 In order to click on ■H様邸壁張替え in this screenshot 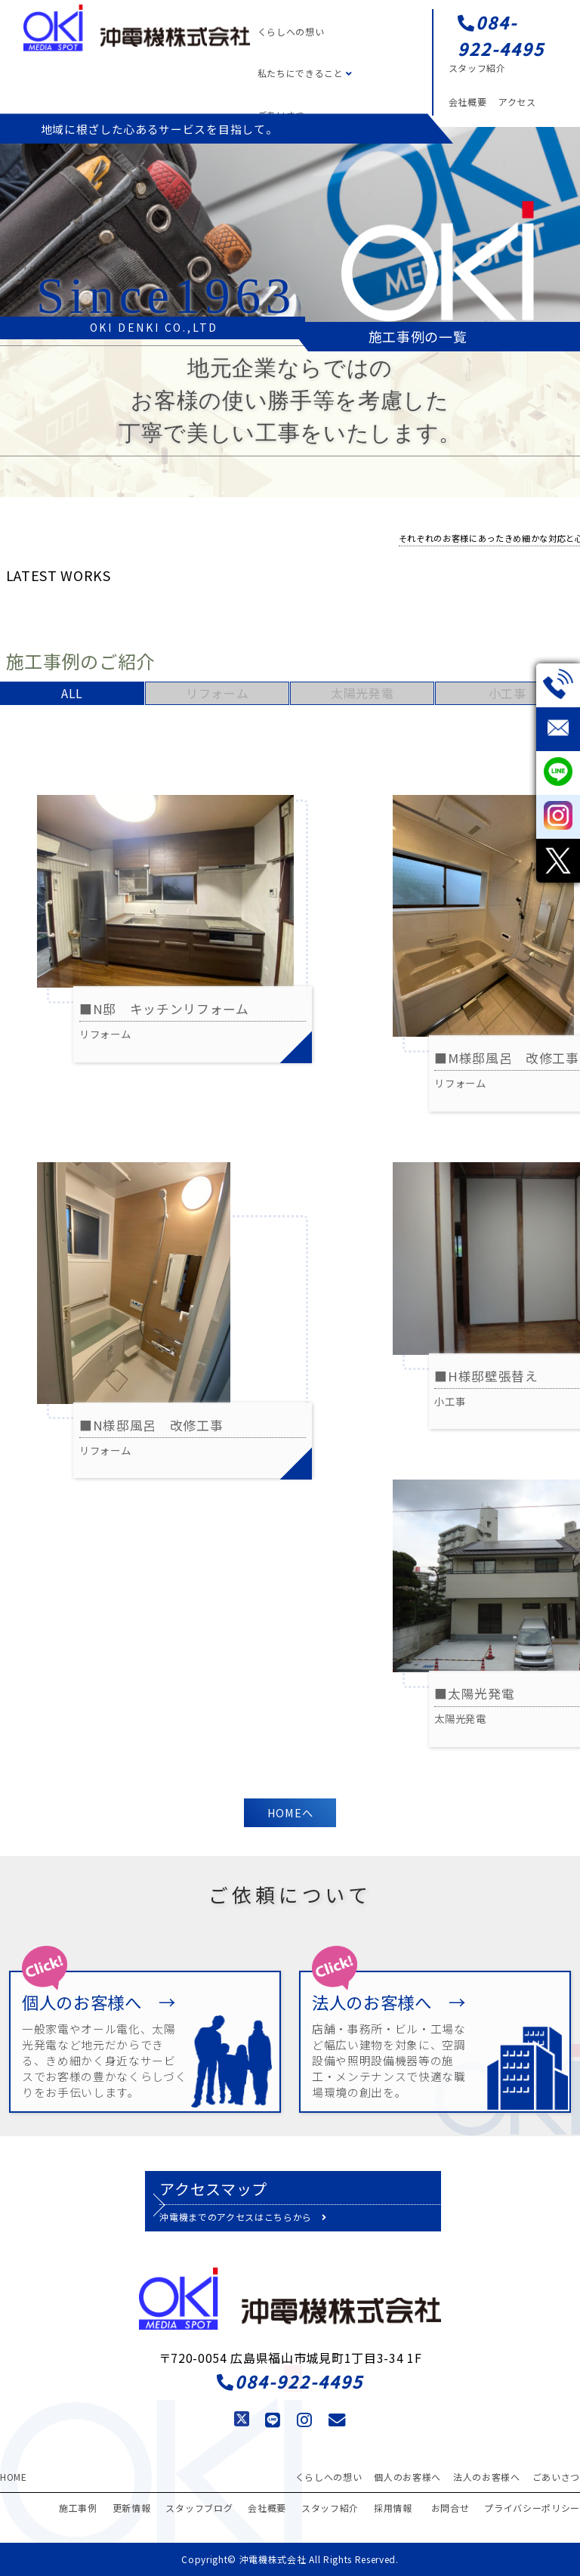, I will do `click(492, 1376)`.